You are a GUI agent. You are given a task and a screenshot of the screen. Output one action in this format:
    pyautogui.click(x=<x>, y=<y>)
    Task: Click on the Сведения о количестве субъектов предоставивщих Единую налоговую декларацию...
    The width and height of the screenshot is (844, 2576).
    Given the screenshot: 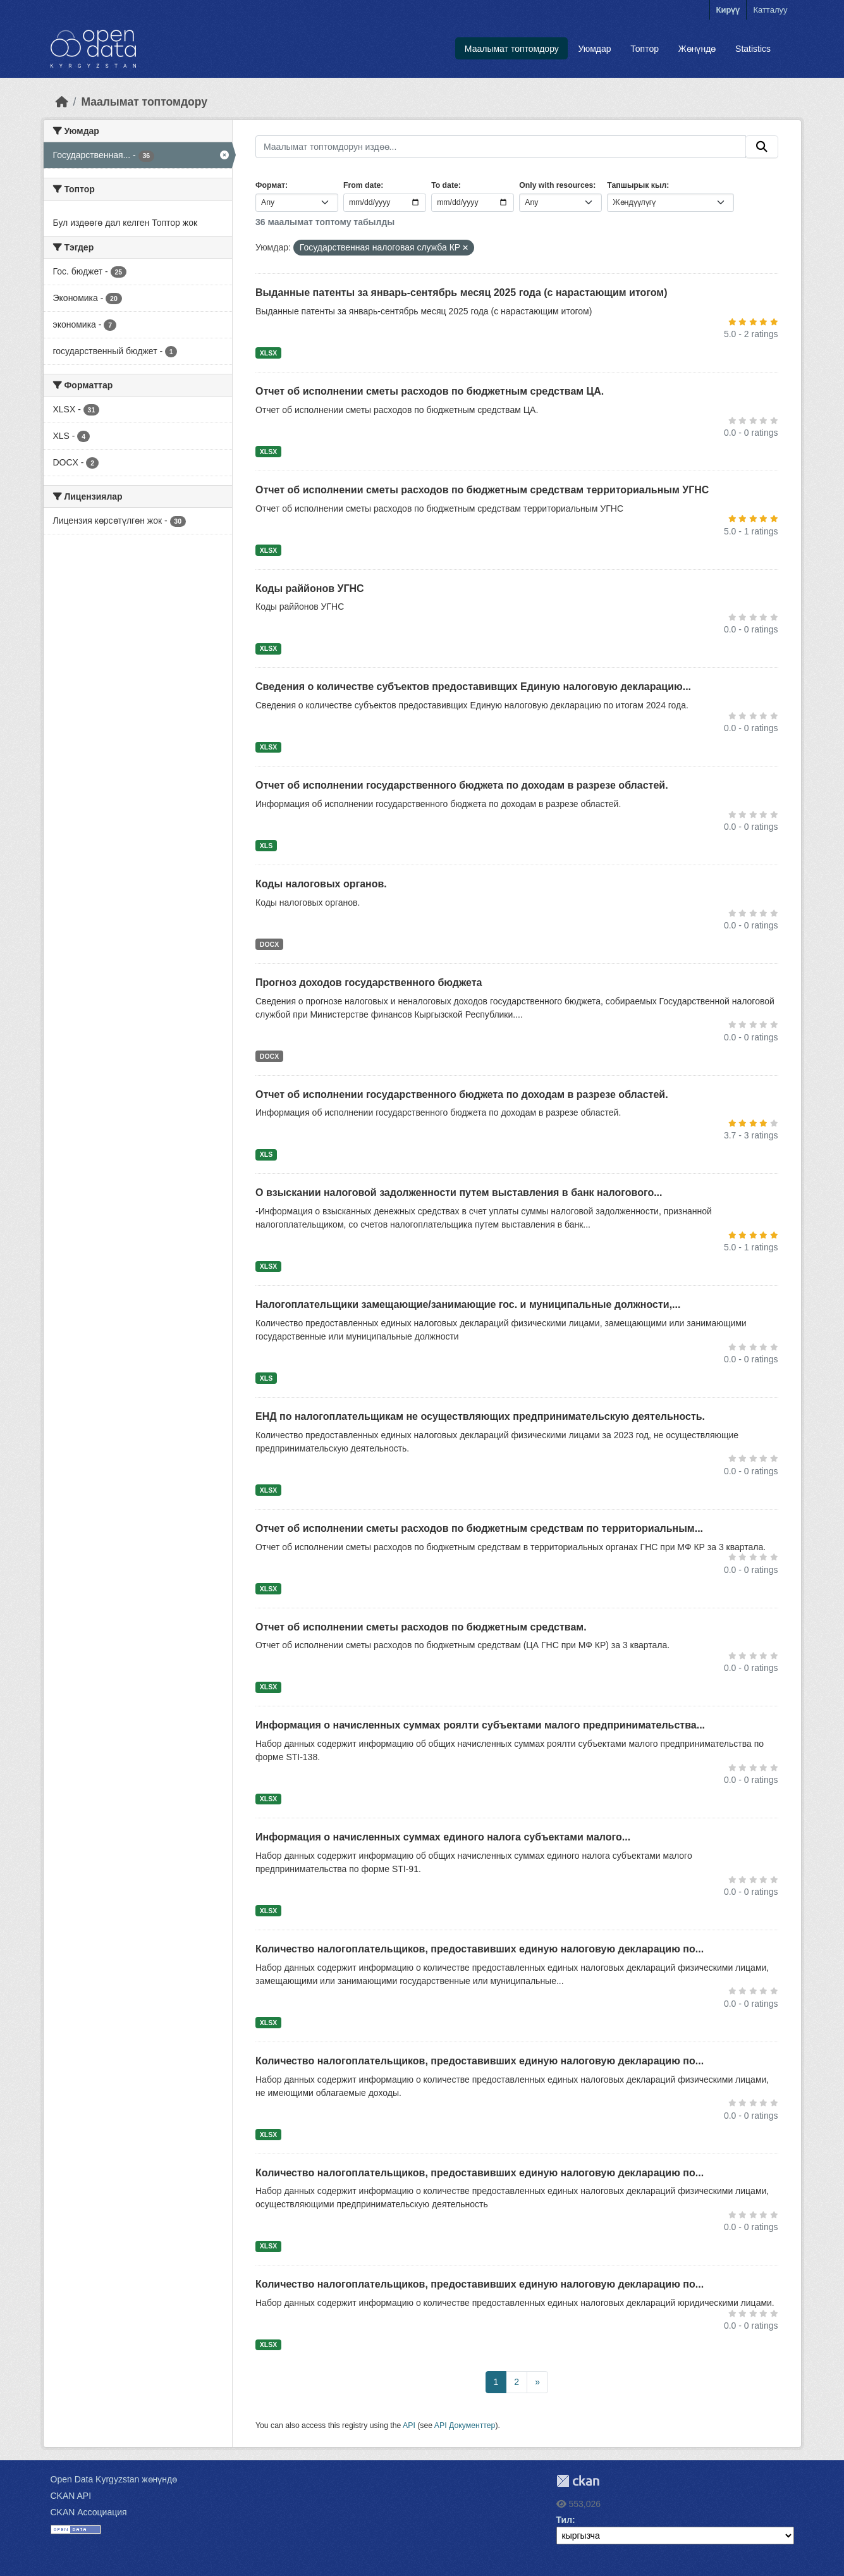 What is the action you would take?
    pyautogui.click(x=473, y=686)
    